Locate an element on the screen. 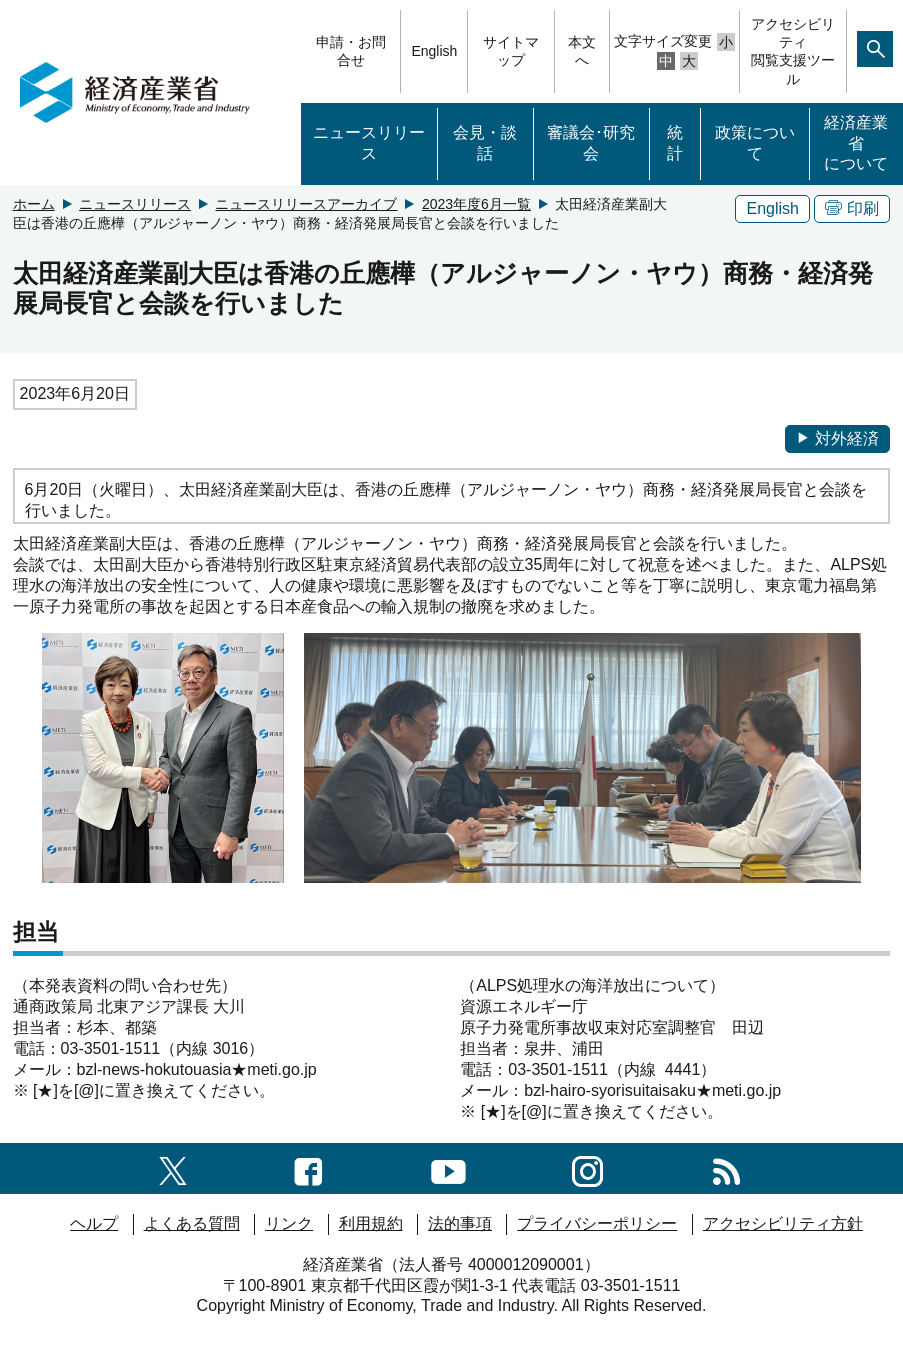  [RSS一覧ページへのリンク] is located at coordinates (726, 1167).